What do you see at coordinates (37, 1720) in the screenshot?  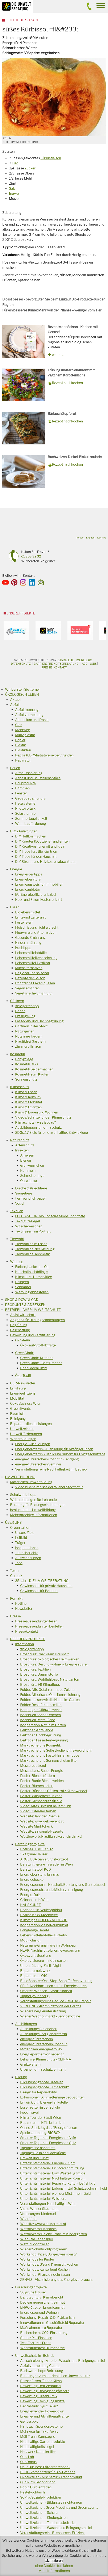 I see `Kochbuch Resteküche` at bounding box center [37, 1720].